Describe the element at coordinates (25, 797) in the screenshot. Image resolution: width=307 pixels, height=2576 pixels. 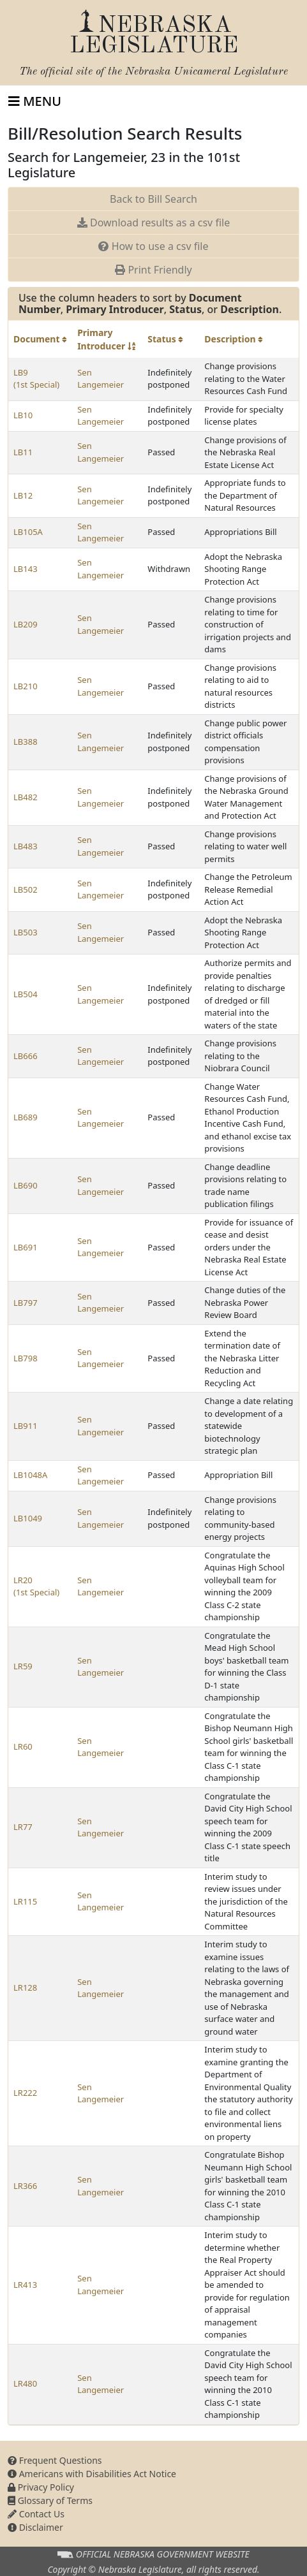
I see `LB482` at that location.